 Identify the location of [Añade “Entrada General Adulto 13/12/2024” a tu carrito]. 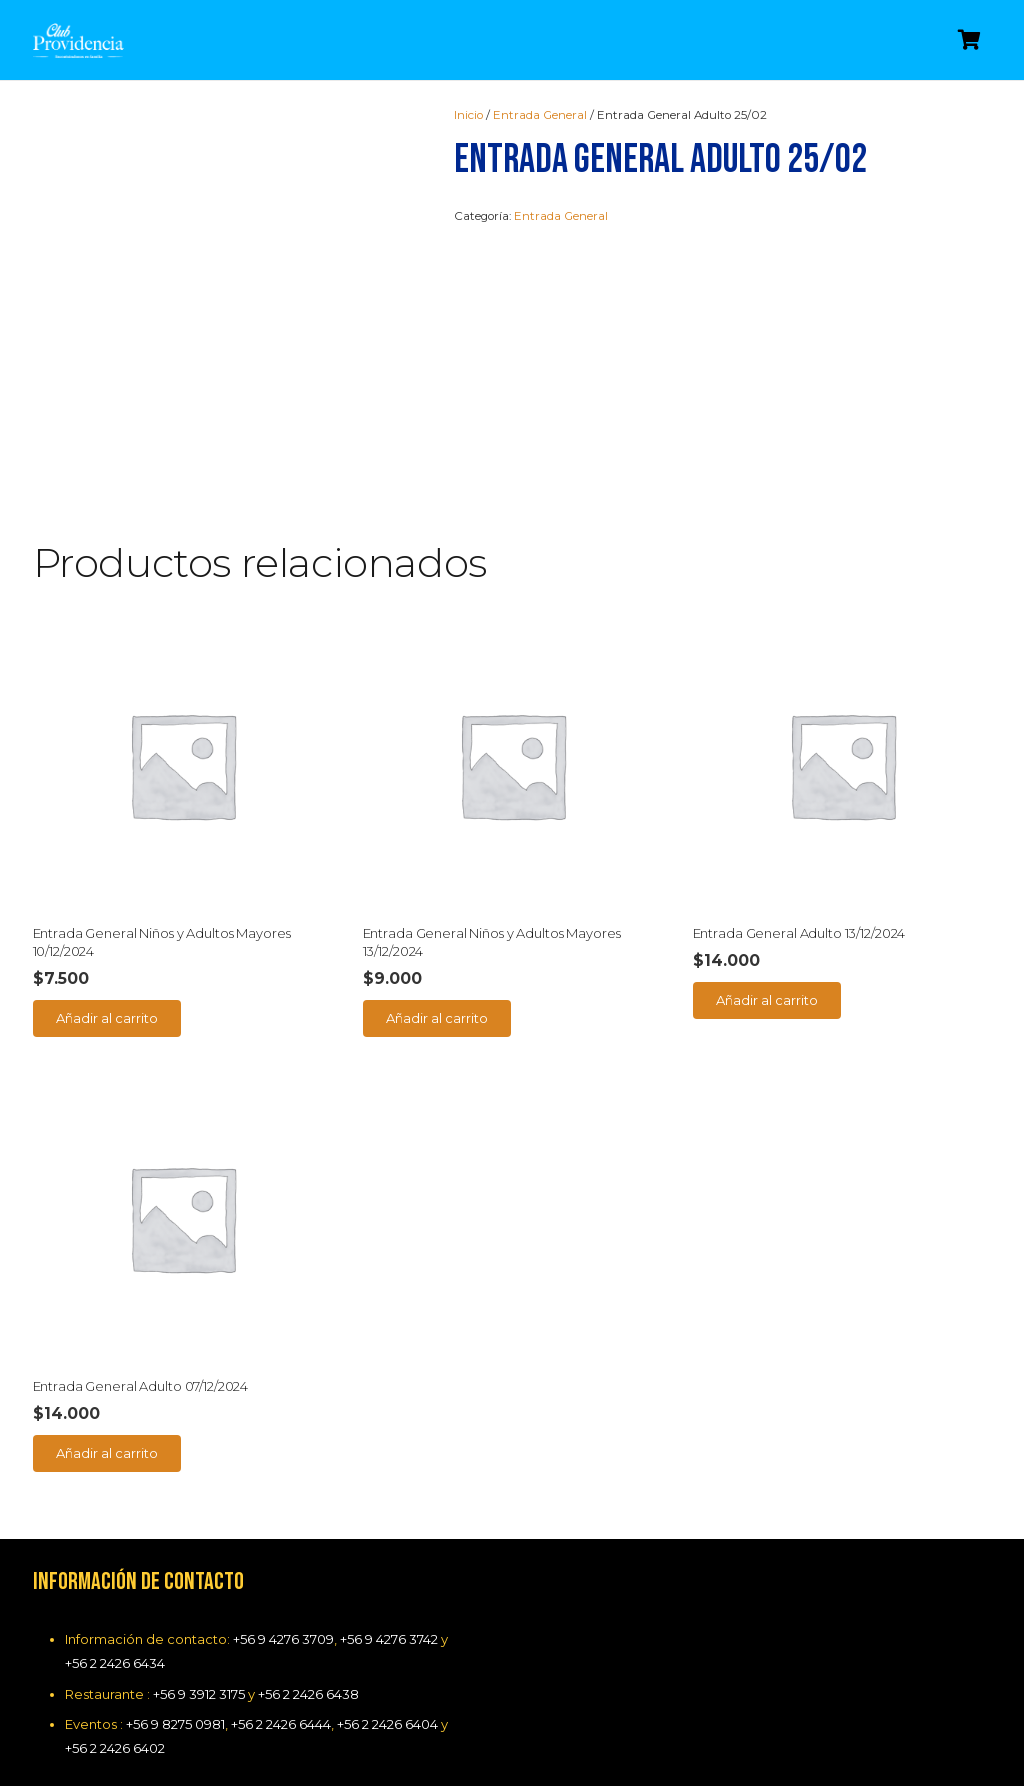
(767, 1000).